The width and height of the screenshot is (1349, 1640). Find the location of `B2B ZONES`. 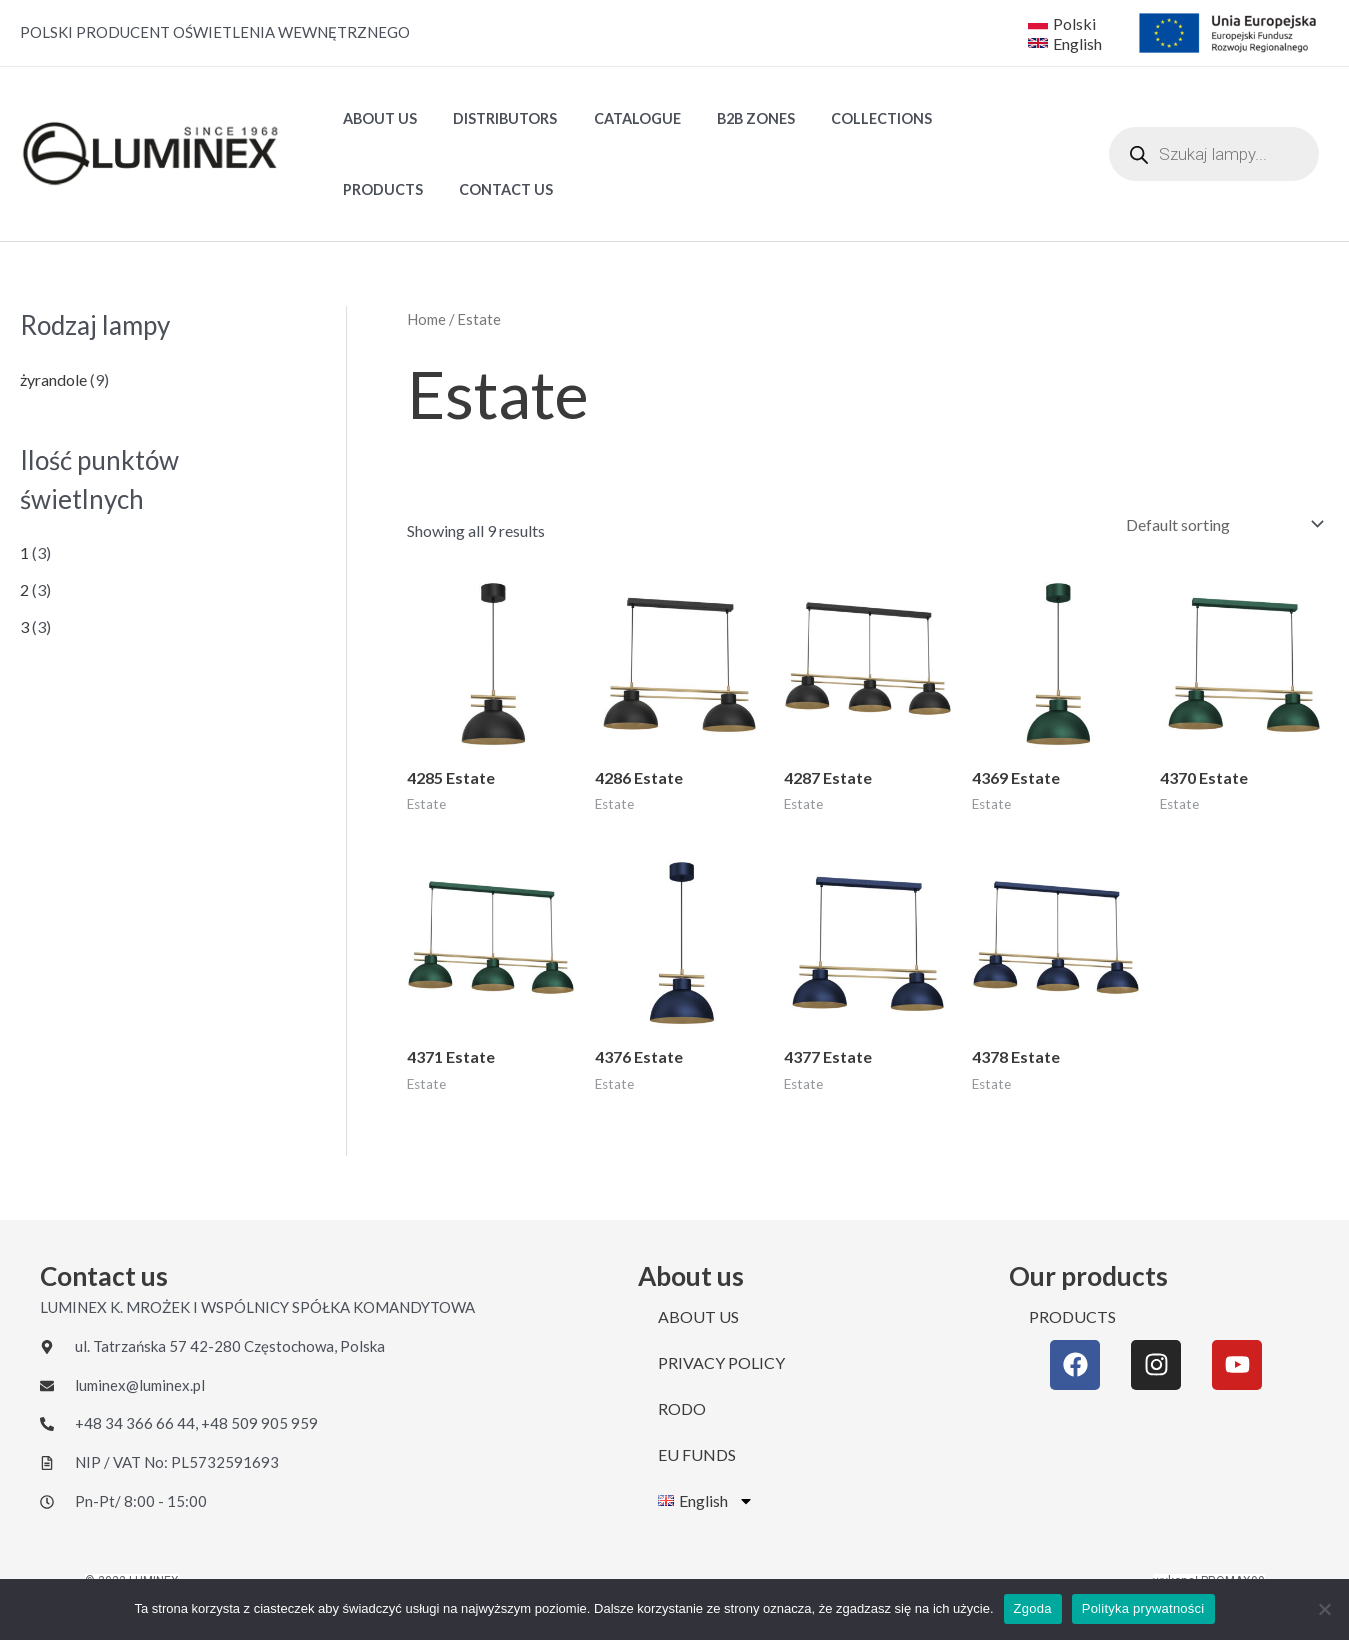

B2B ZONES is located at coordinates (730, 118).